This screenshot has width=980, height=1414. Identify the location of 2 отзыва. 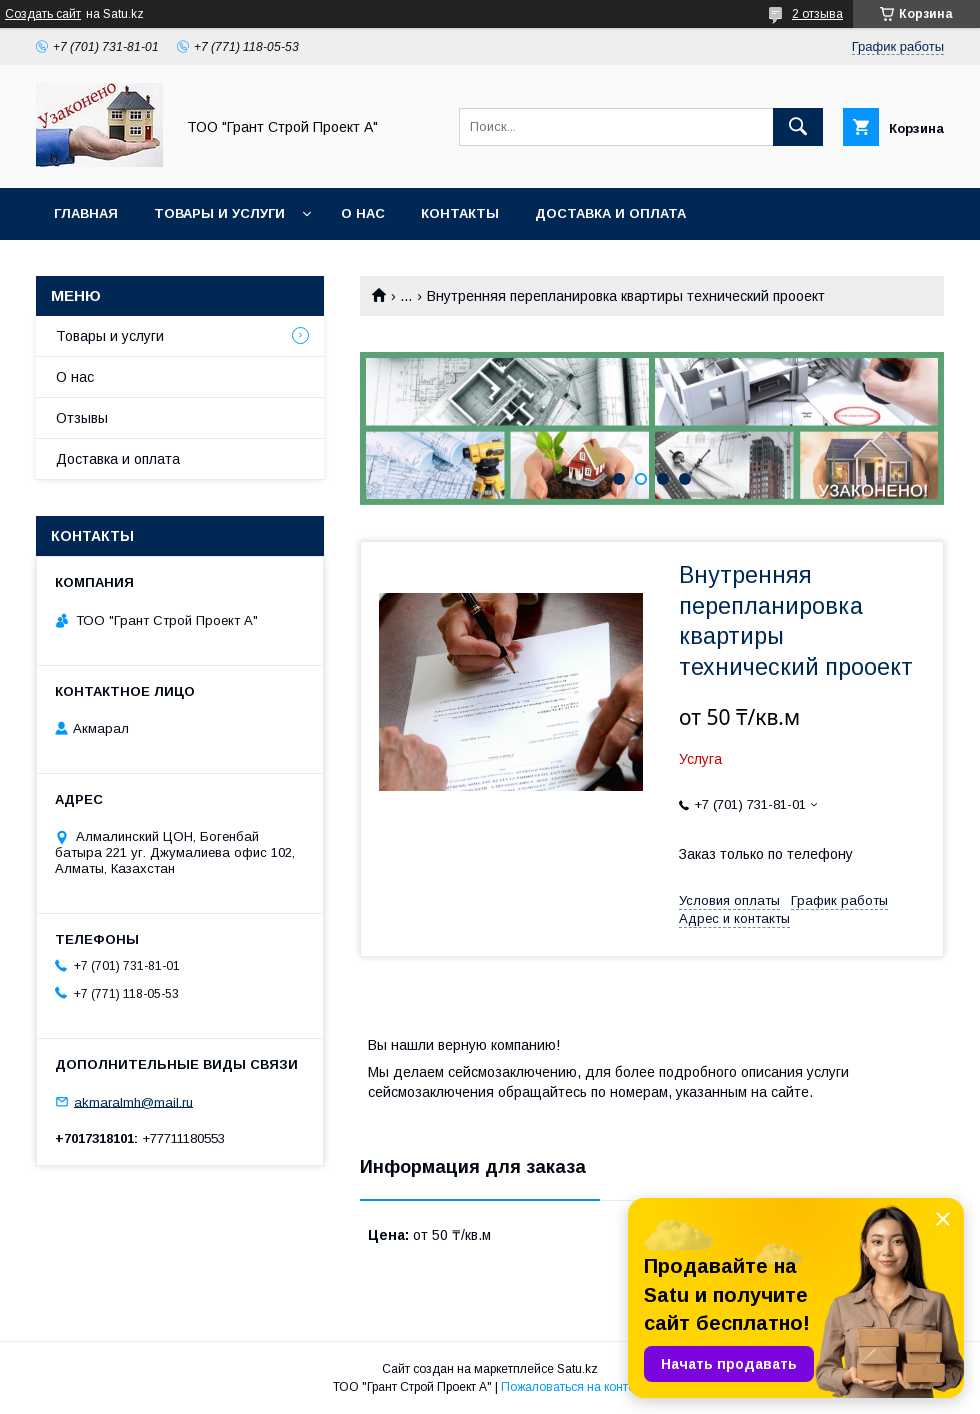
(817, 14).